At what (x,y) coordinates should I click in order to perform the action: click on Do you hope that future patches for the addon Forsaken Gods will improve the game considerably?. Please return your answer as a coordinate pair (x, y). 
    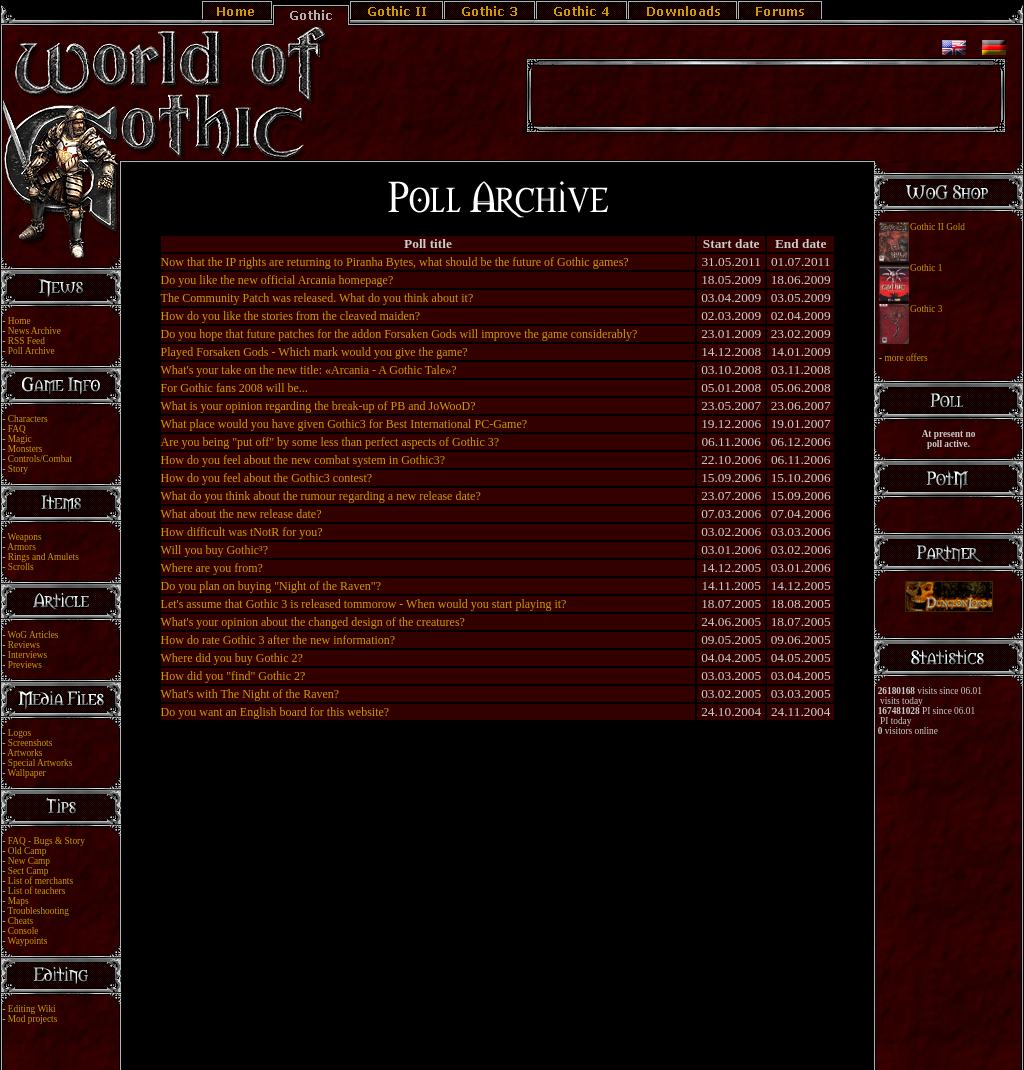
    Looking at the image, I should click on (399, 334).